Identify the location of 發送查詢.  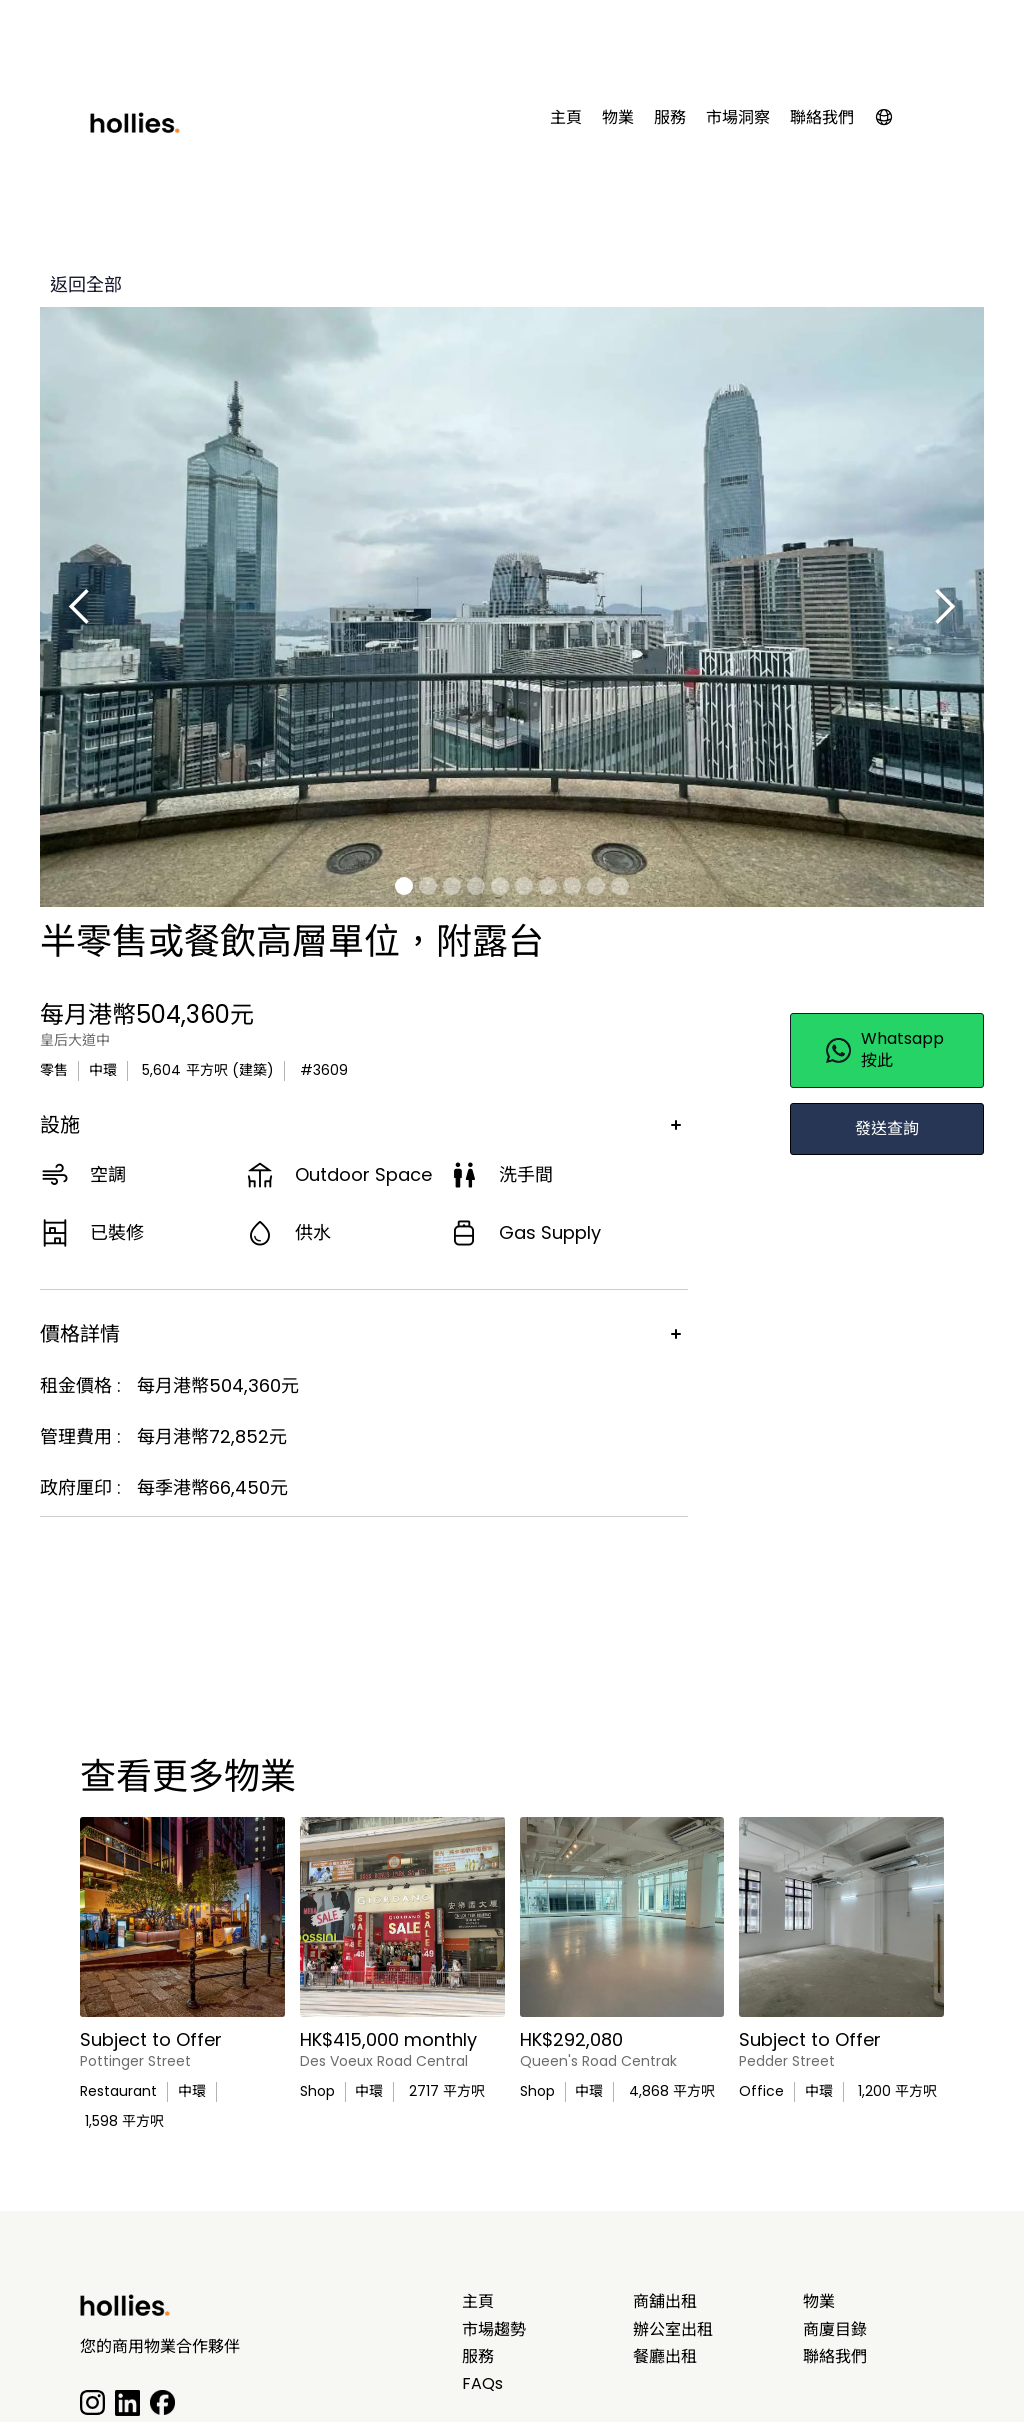
(887, 1128).